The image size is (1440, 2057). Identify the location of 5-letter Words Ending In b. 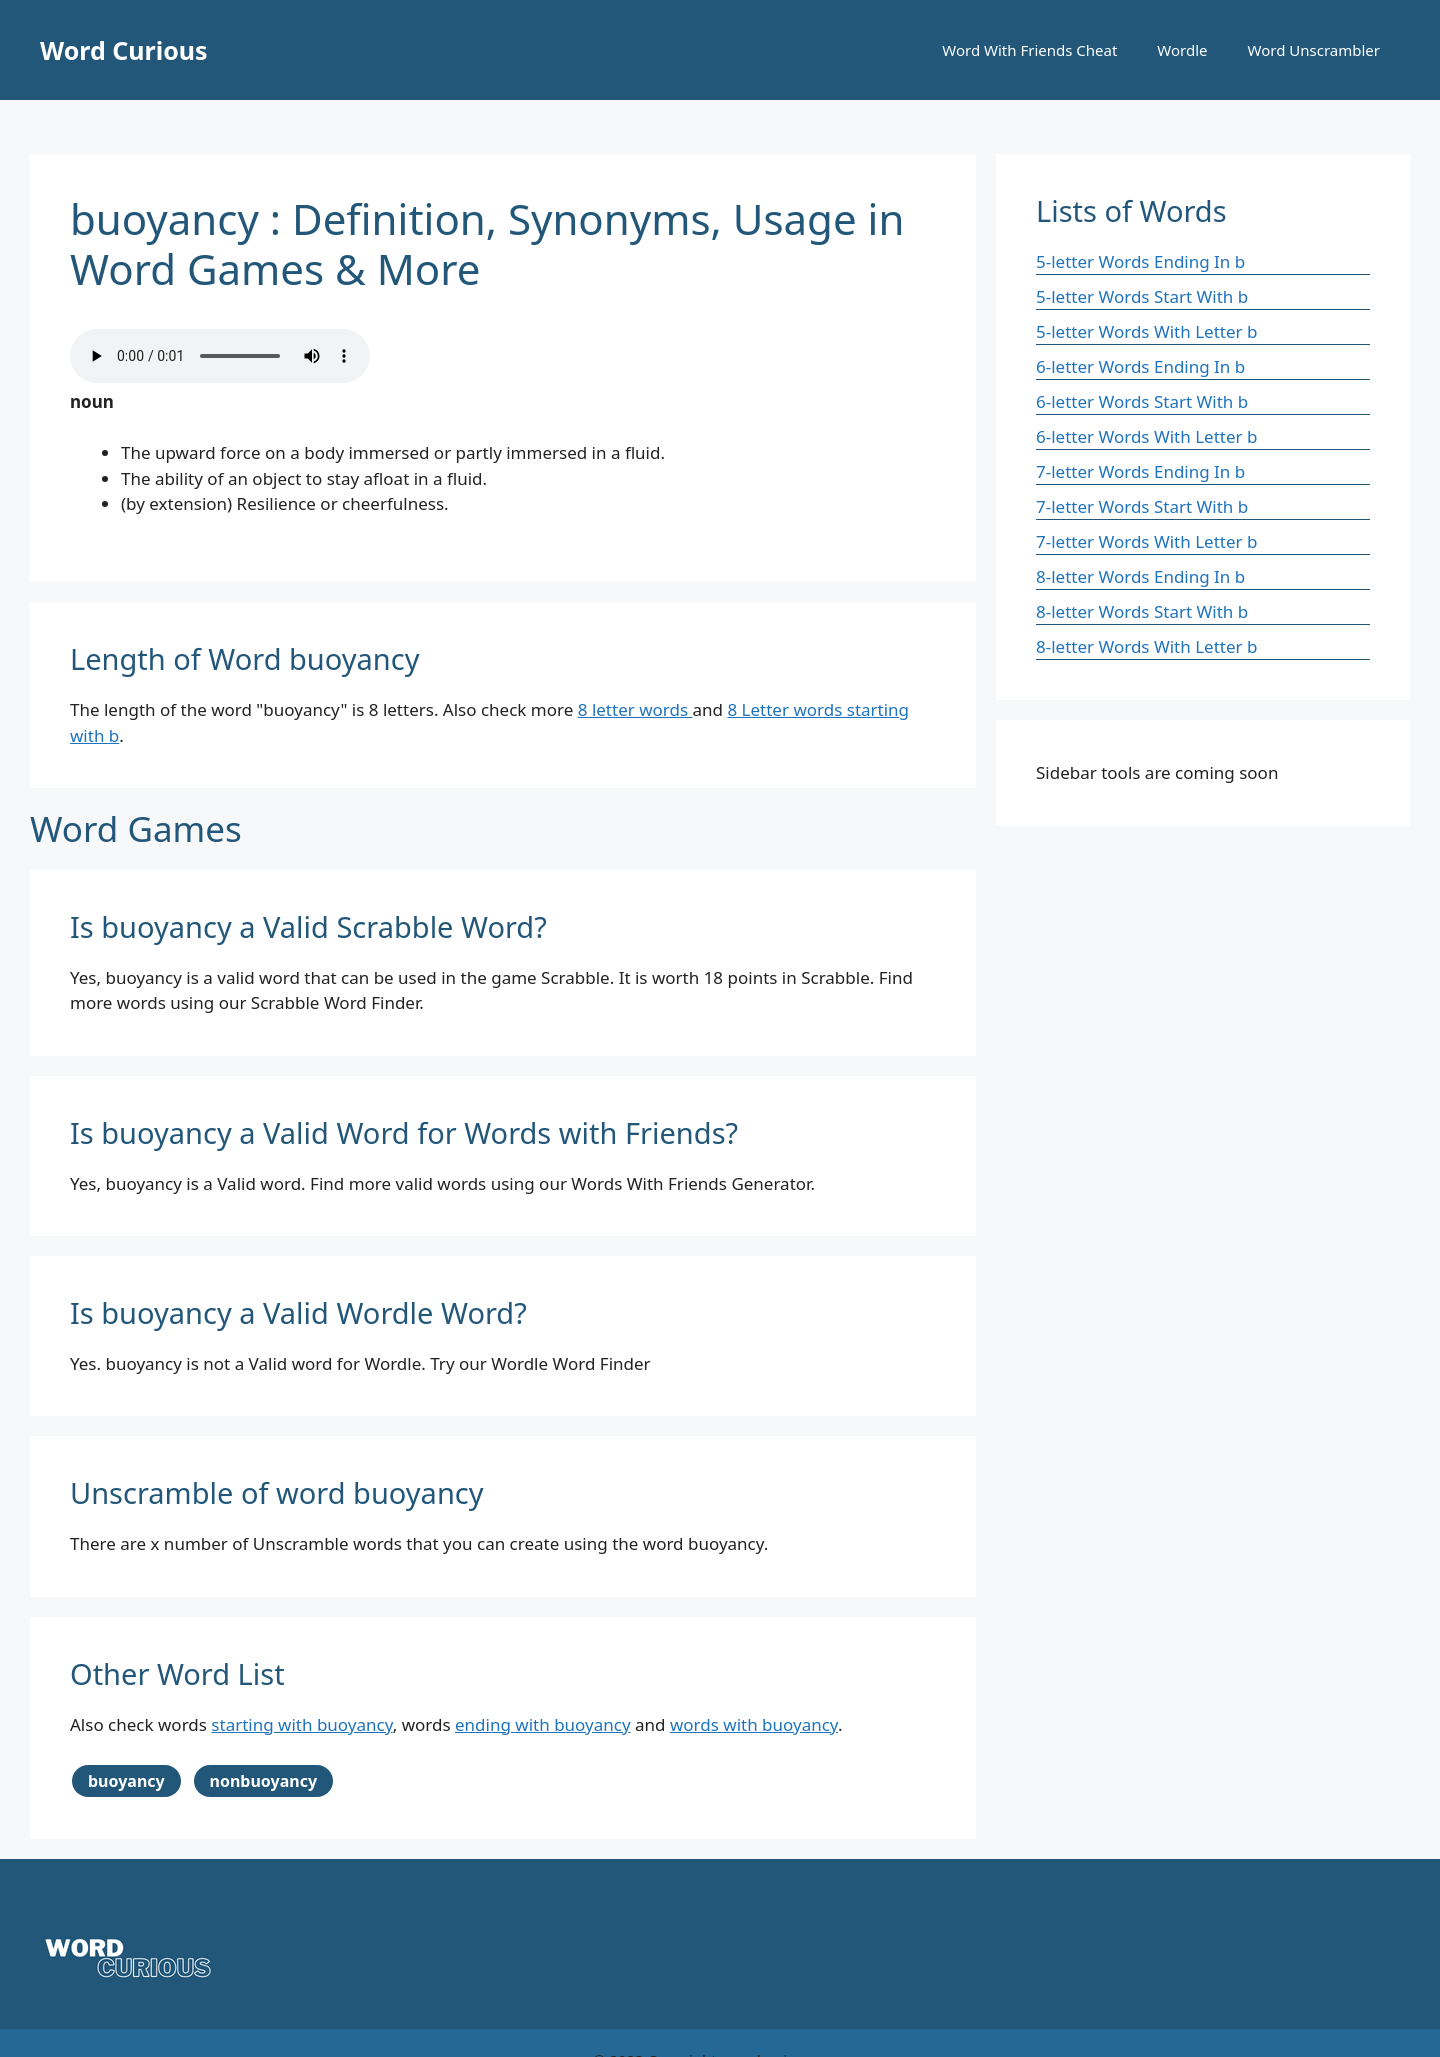
(1140, 261).